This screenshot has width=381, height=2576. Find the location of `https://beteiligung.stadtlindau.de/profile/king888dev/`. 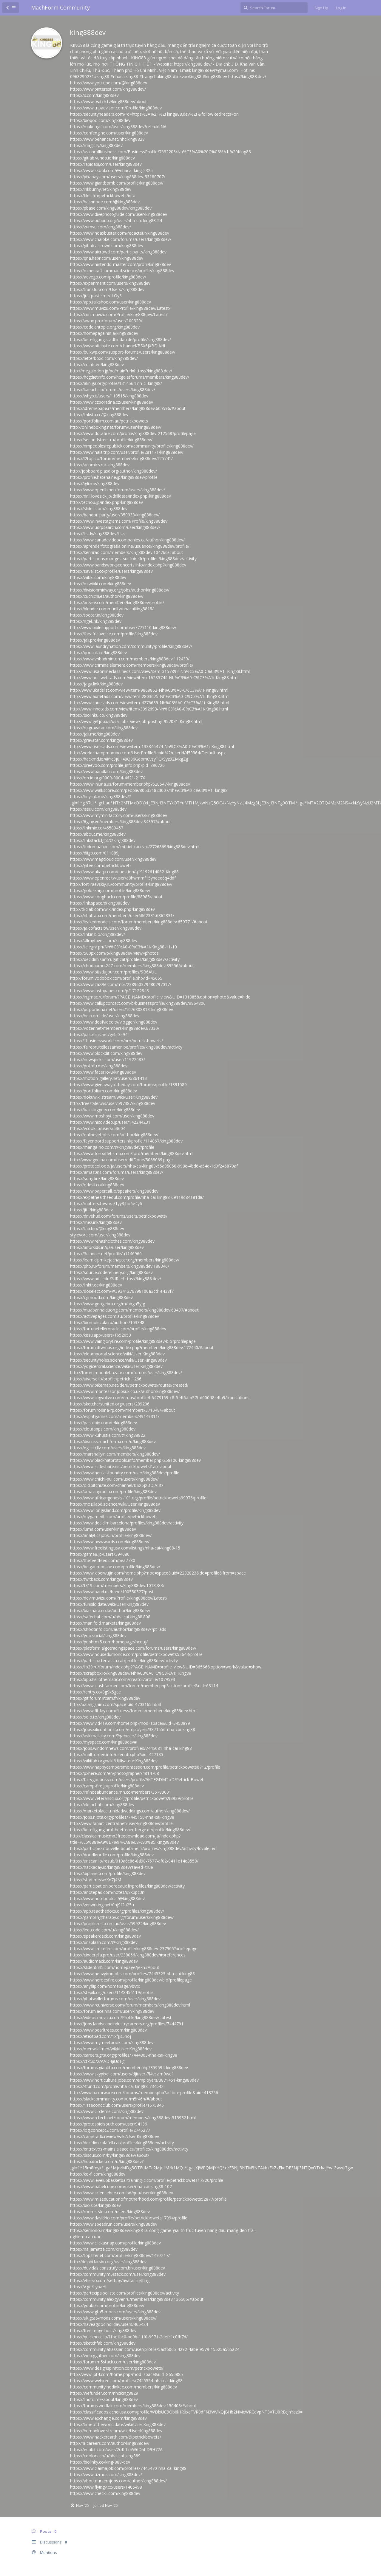

https://beteiligung.stadtlindau.de/profile/king888dev/ is located at coordinates (120, 339).